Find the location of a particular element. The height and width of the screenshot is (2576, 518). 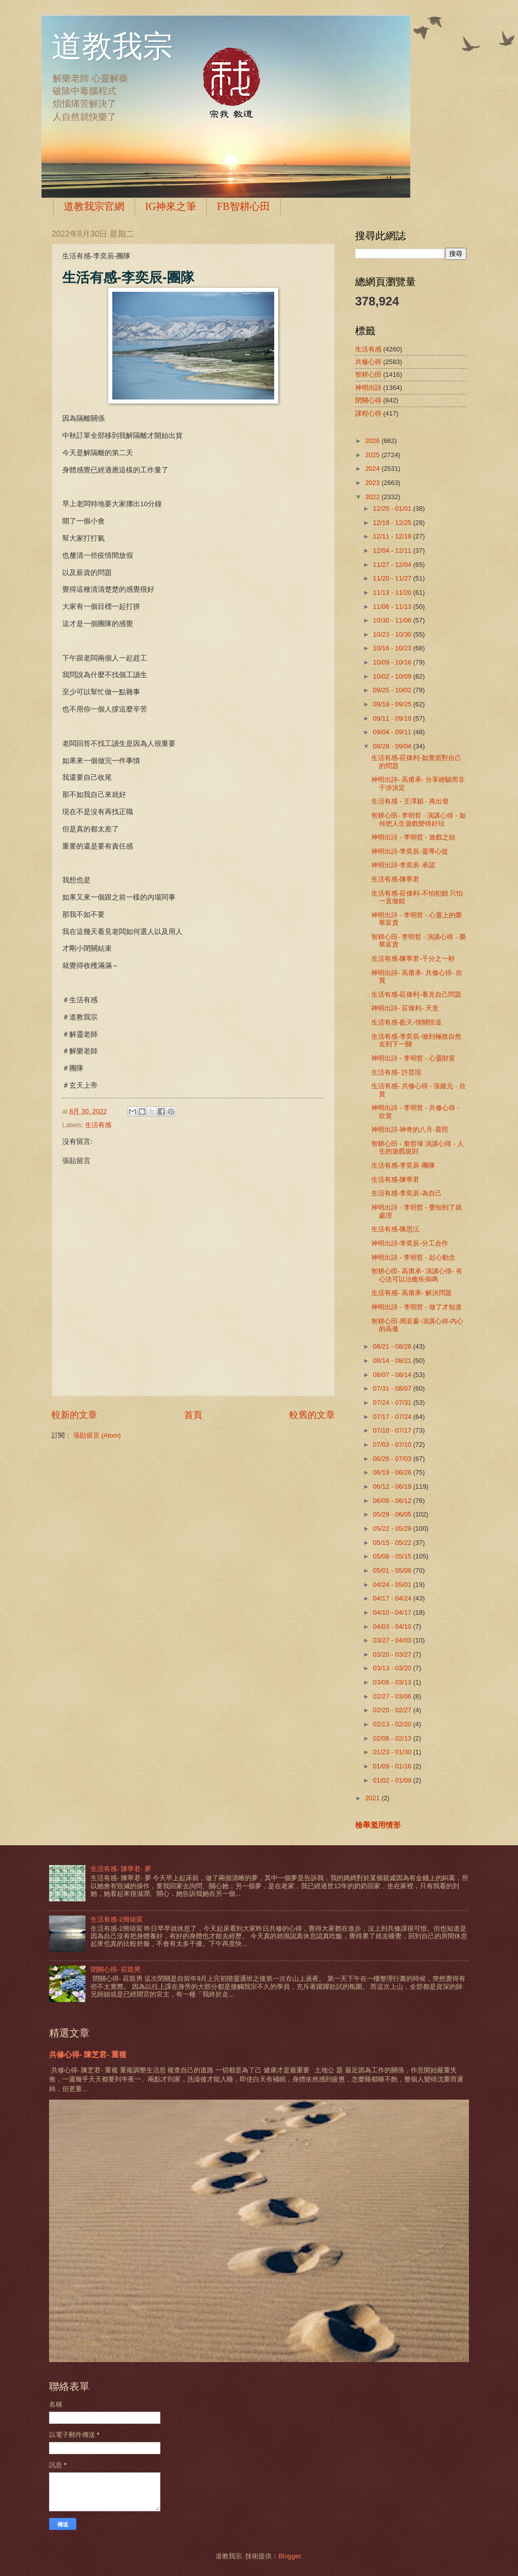

智耕心田- 李明哲 - 演講心得 - 如何把人生遊戲變得好玩 is located at coordinates (418, 819).